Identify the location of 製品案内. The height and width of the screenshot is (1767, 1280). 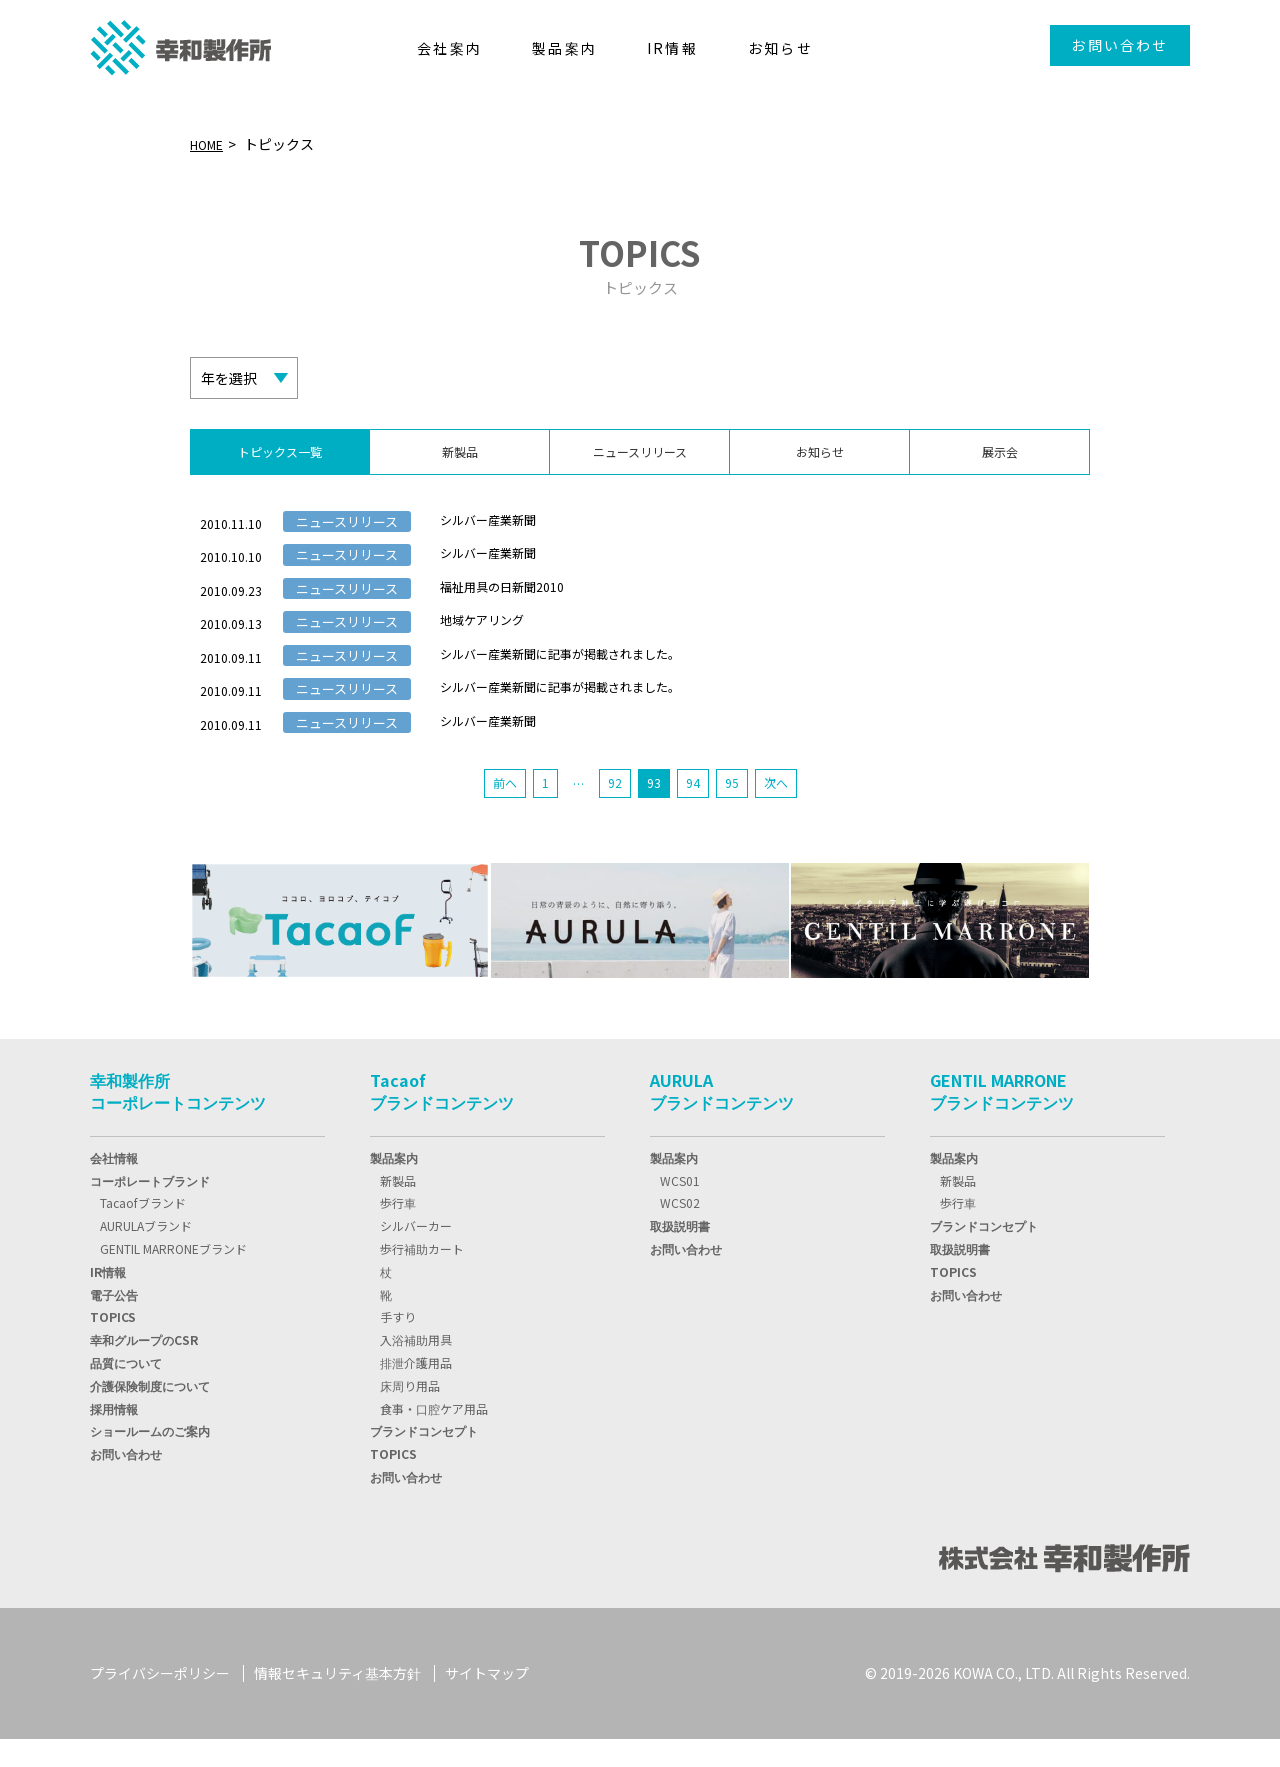
(394, 1186).